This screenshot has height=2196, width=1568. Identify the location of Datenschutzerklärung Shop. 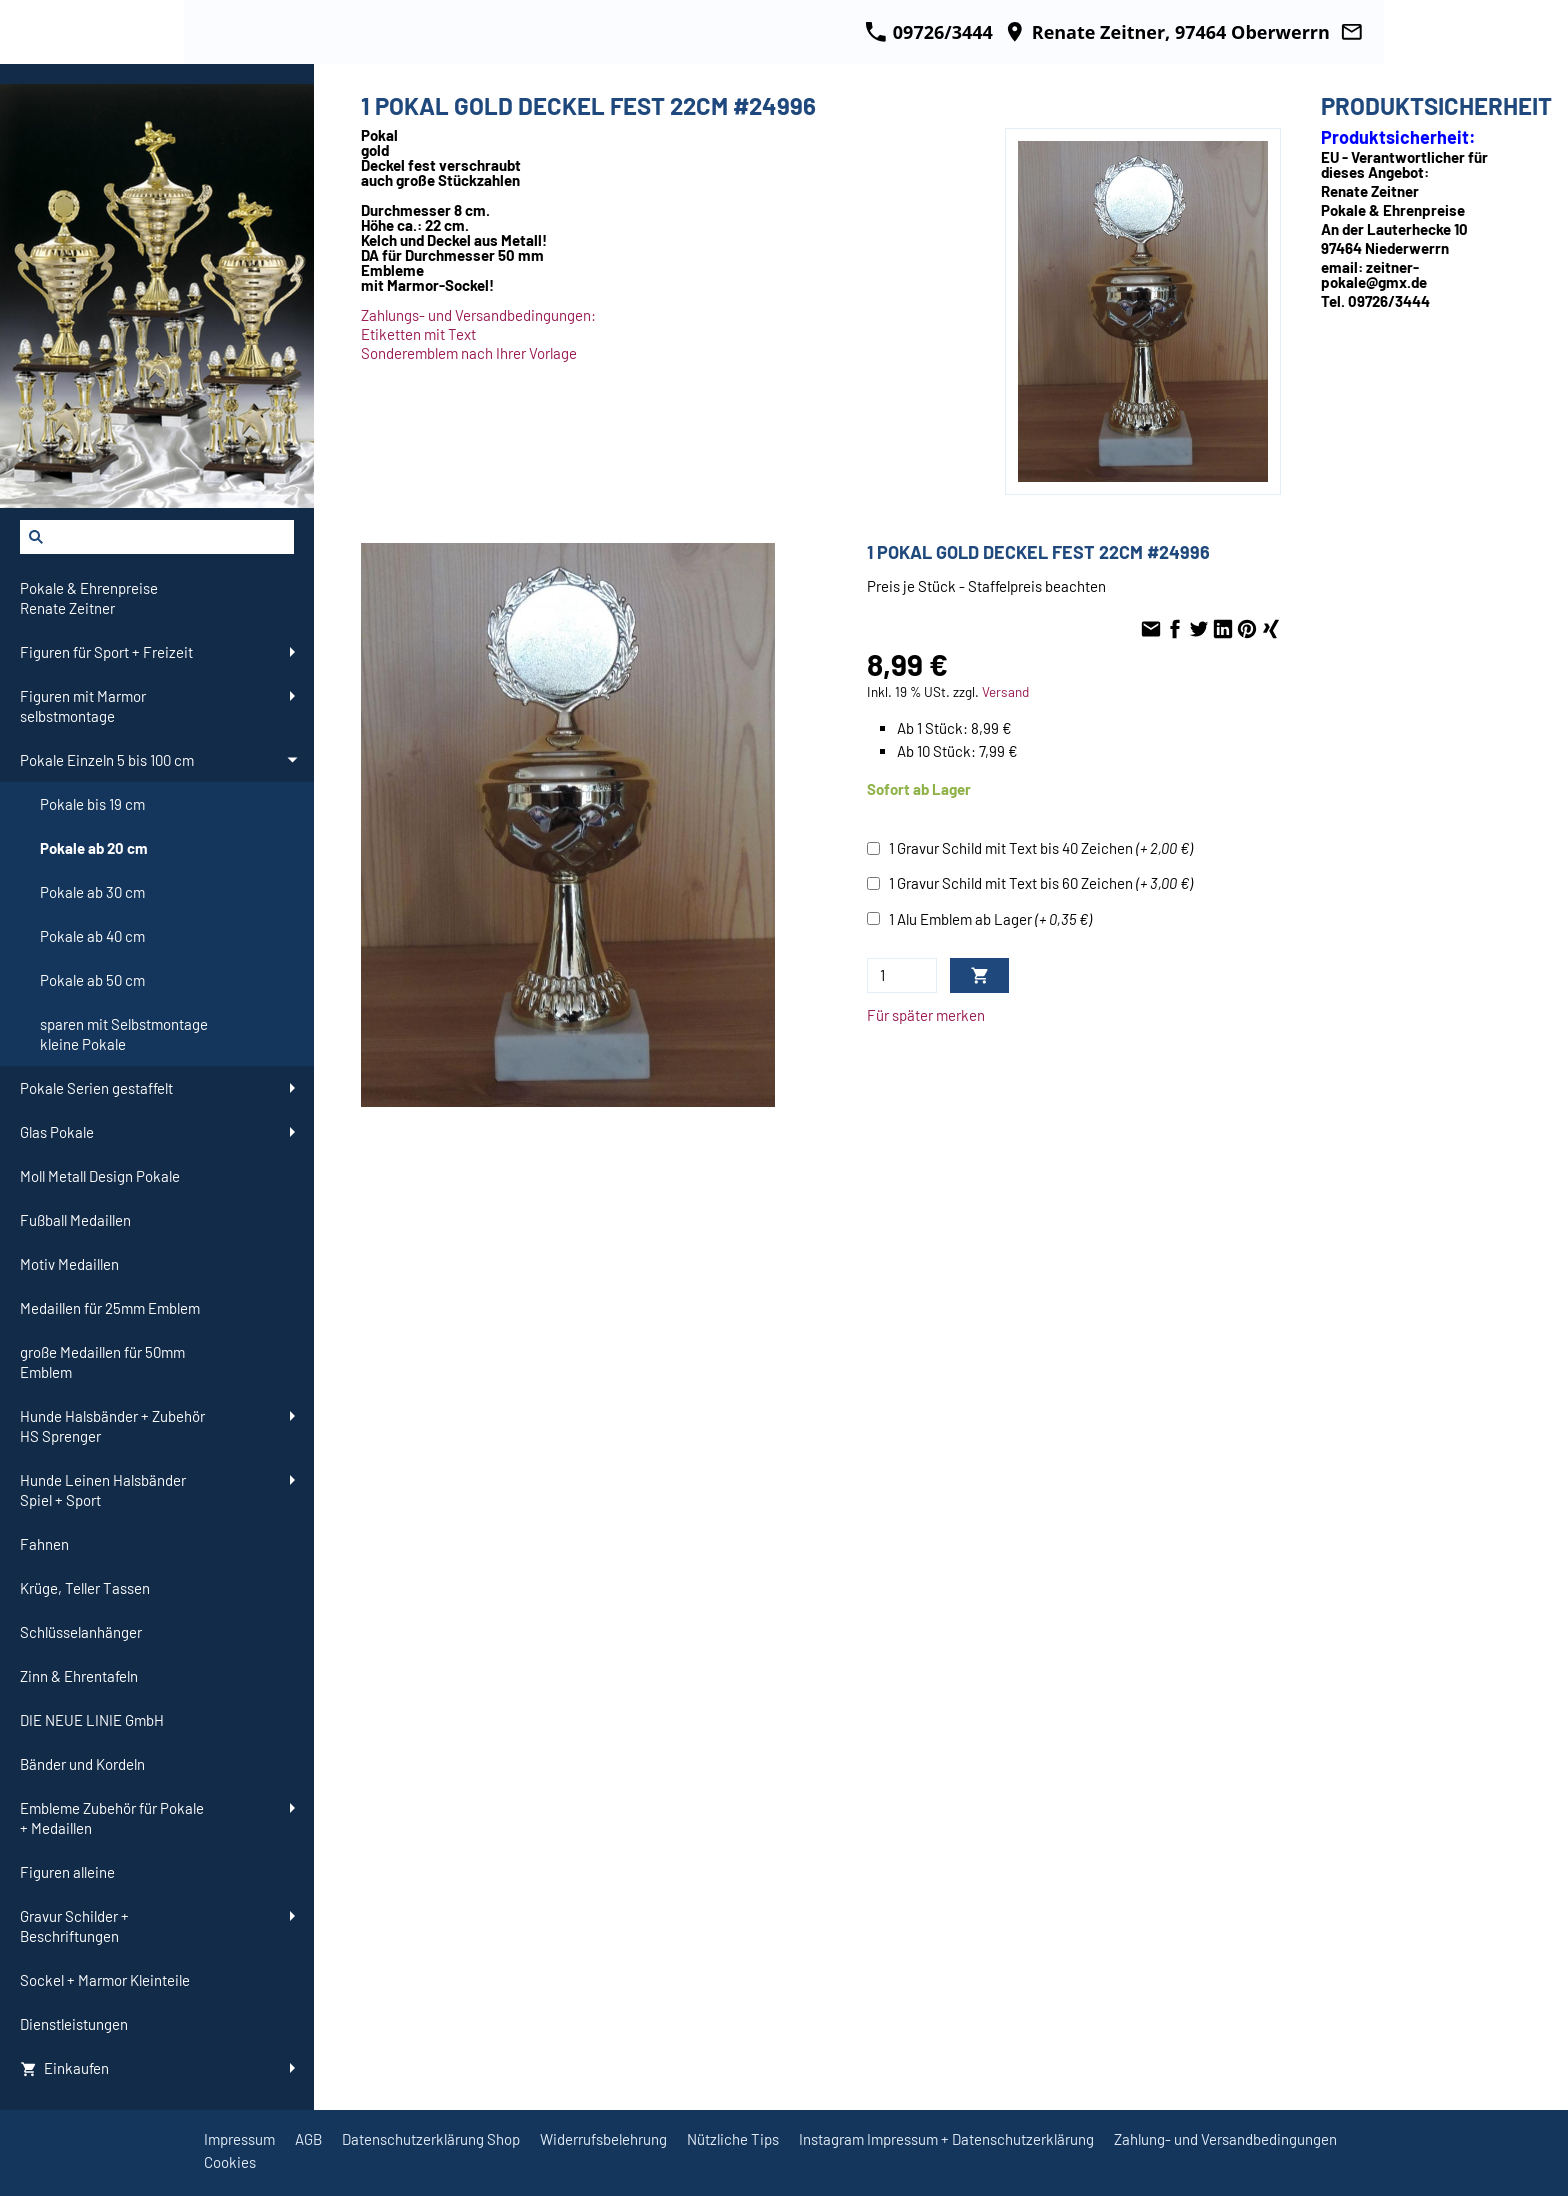
(431, 2139).